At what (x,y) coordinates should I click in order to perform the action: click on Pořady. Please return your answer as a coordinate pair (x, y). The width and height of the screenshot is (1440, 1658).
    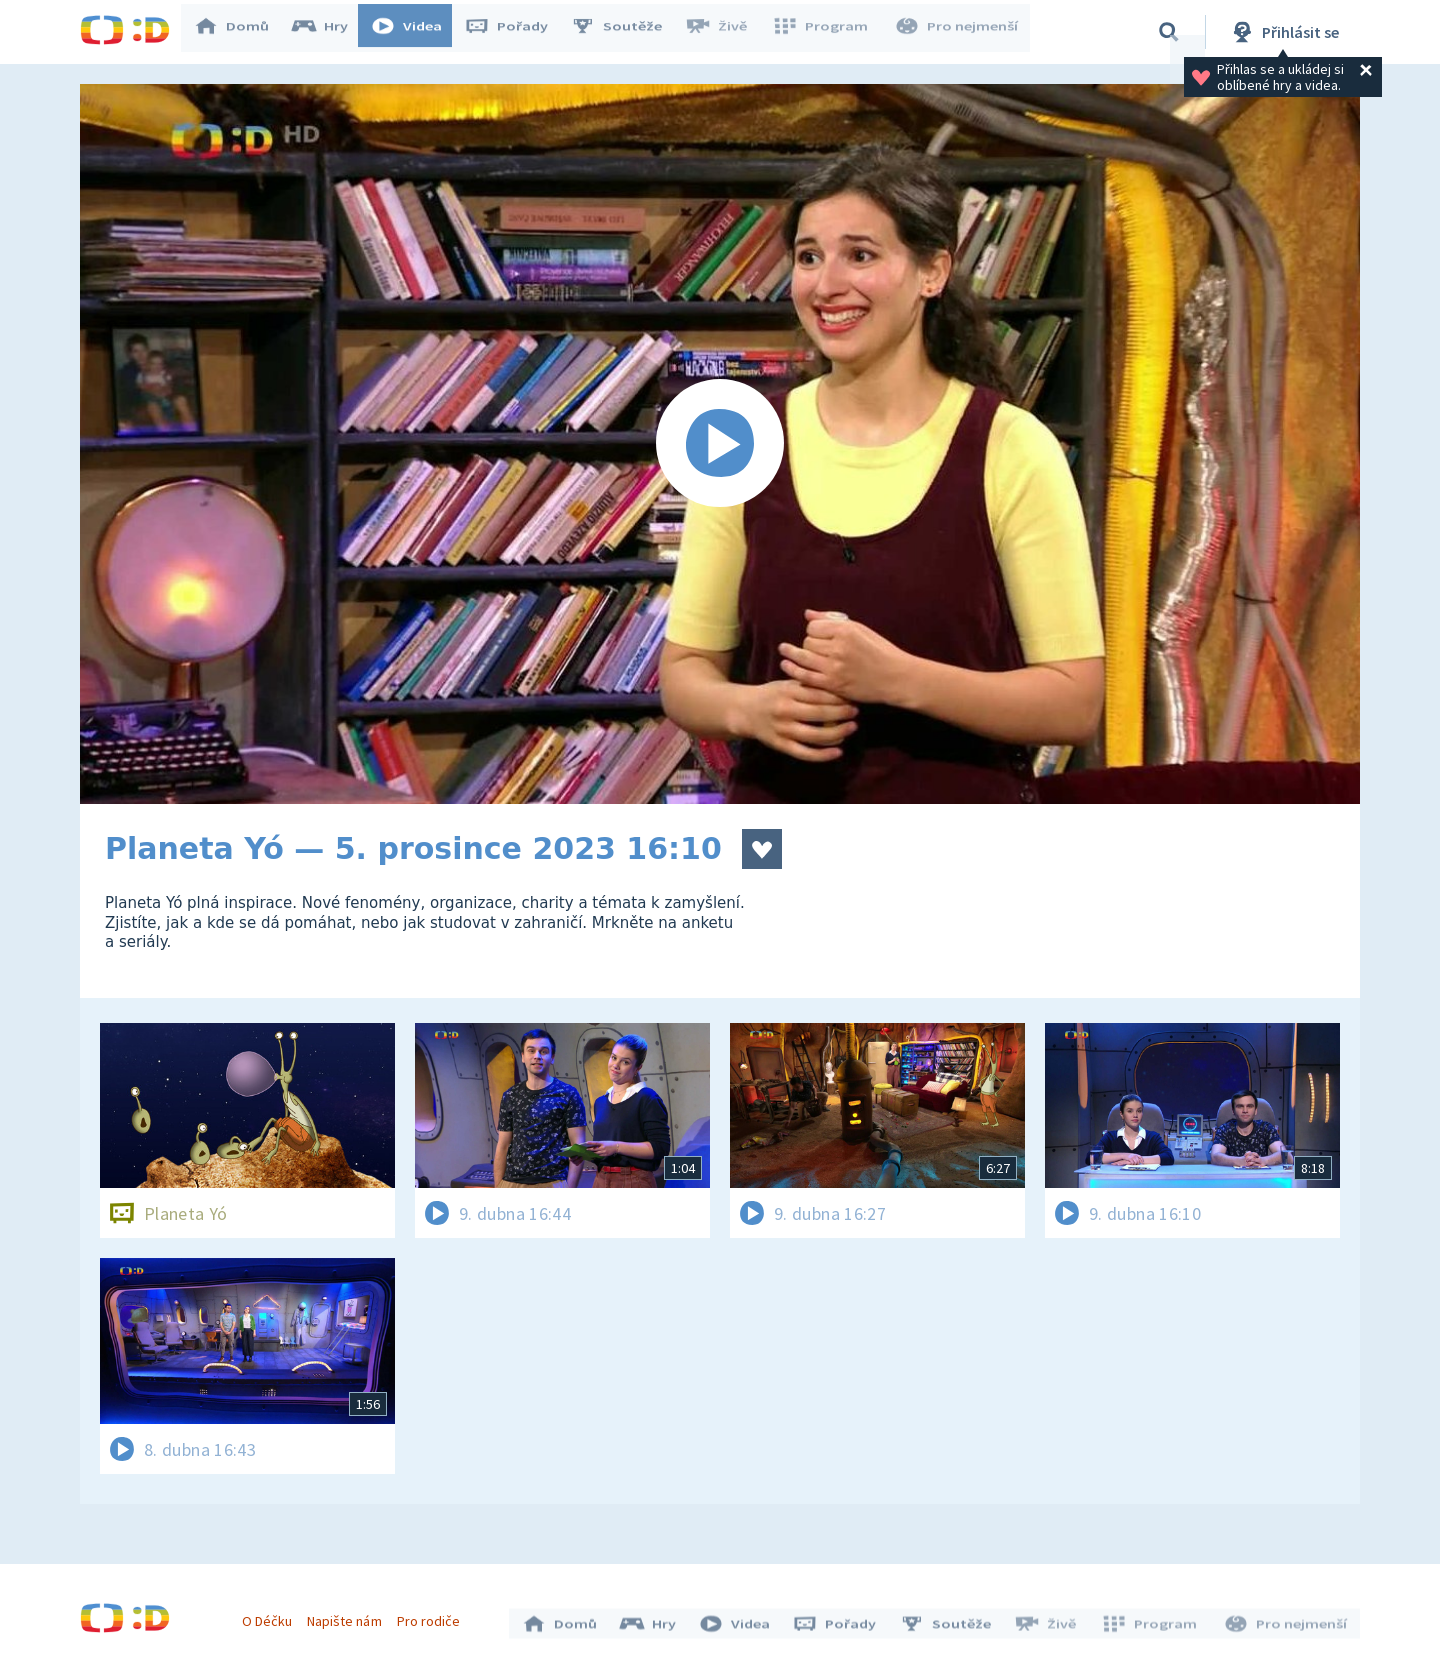
    Looking at the image, I should click on (516, 32).